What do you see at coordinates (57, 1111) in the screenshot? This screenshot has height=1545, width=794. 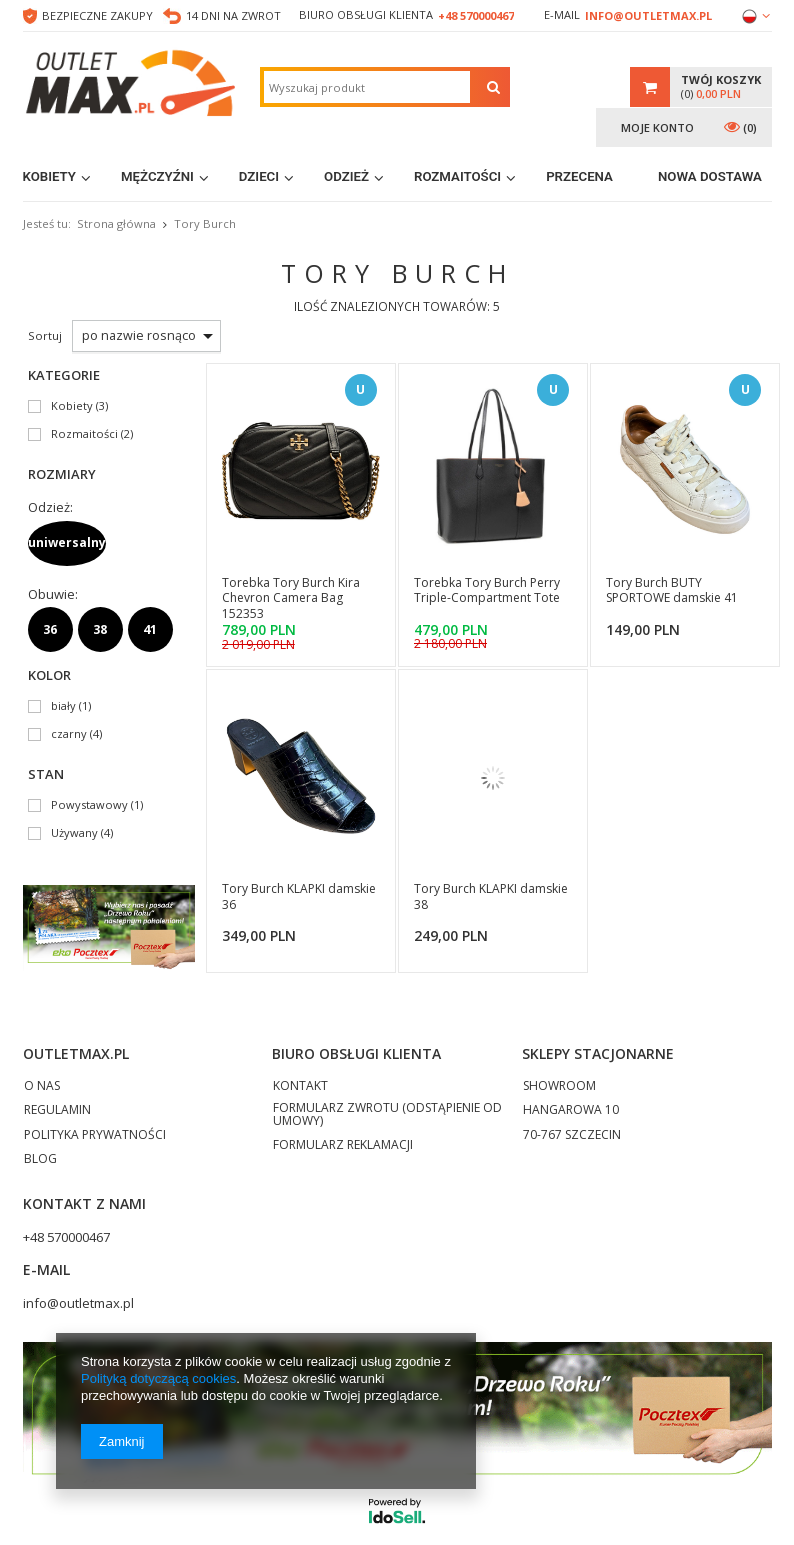 I see `REGULAMIN` at bounding box center [57, 1111].